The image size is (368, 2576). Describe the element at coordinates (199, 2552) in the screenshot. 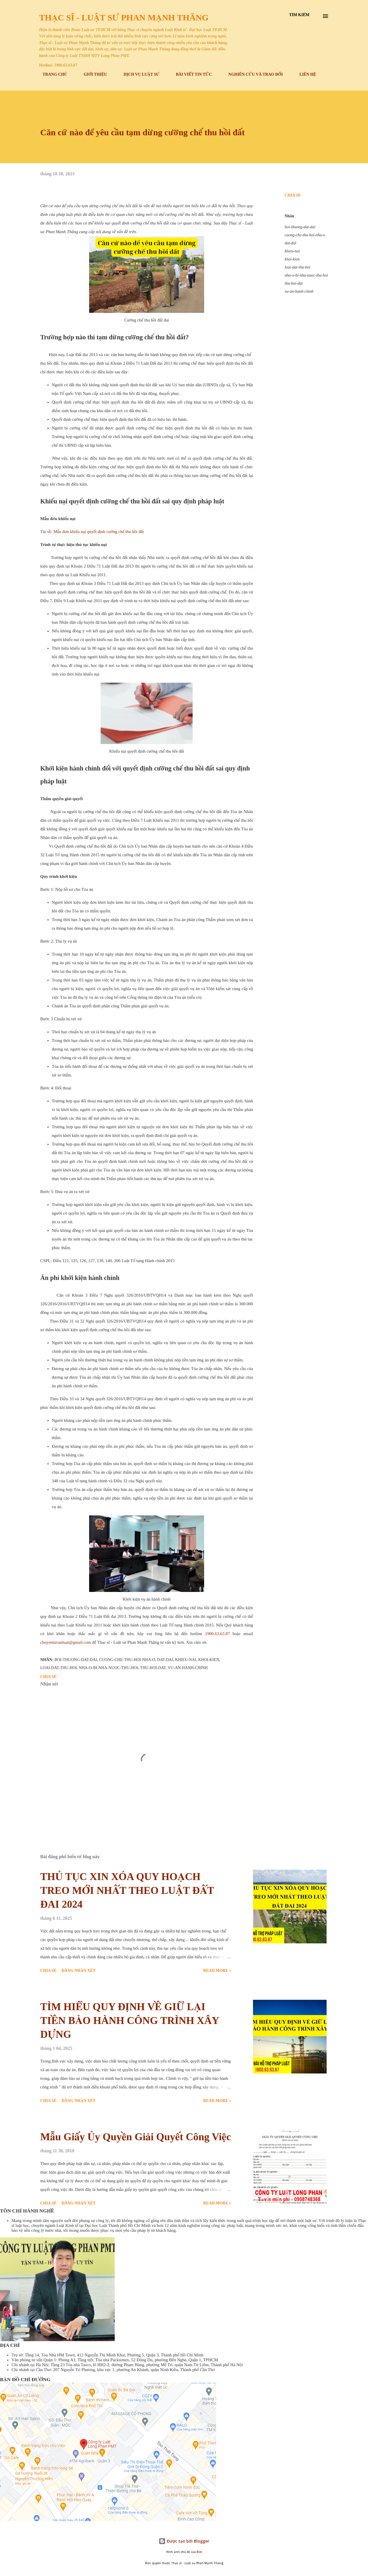

I see `Bim` at that location.